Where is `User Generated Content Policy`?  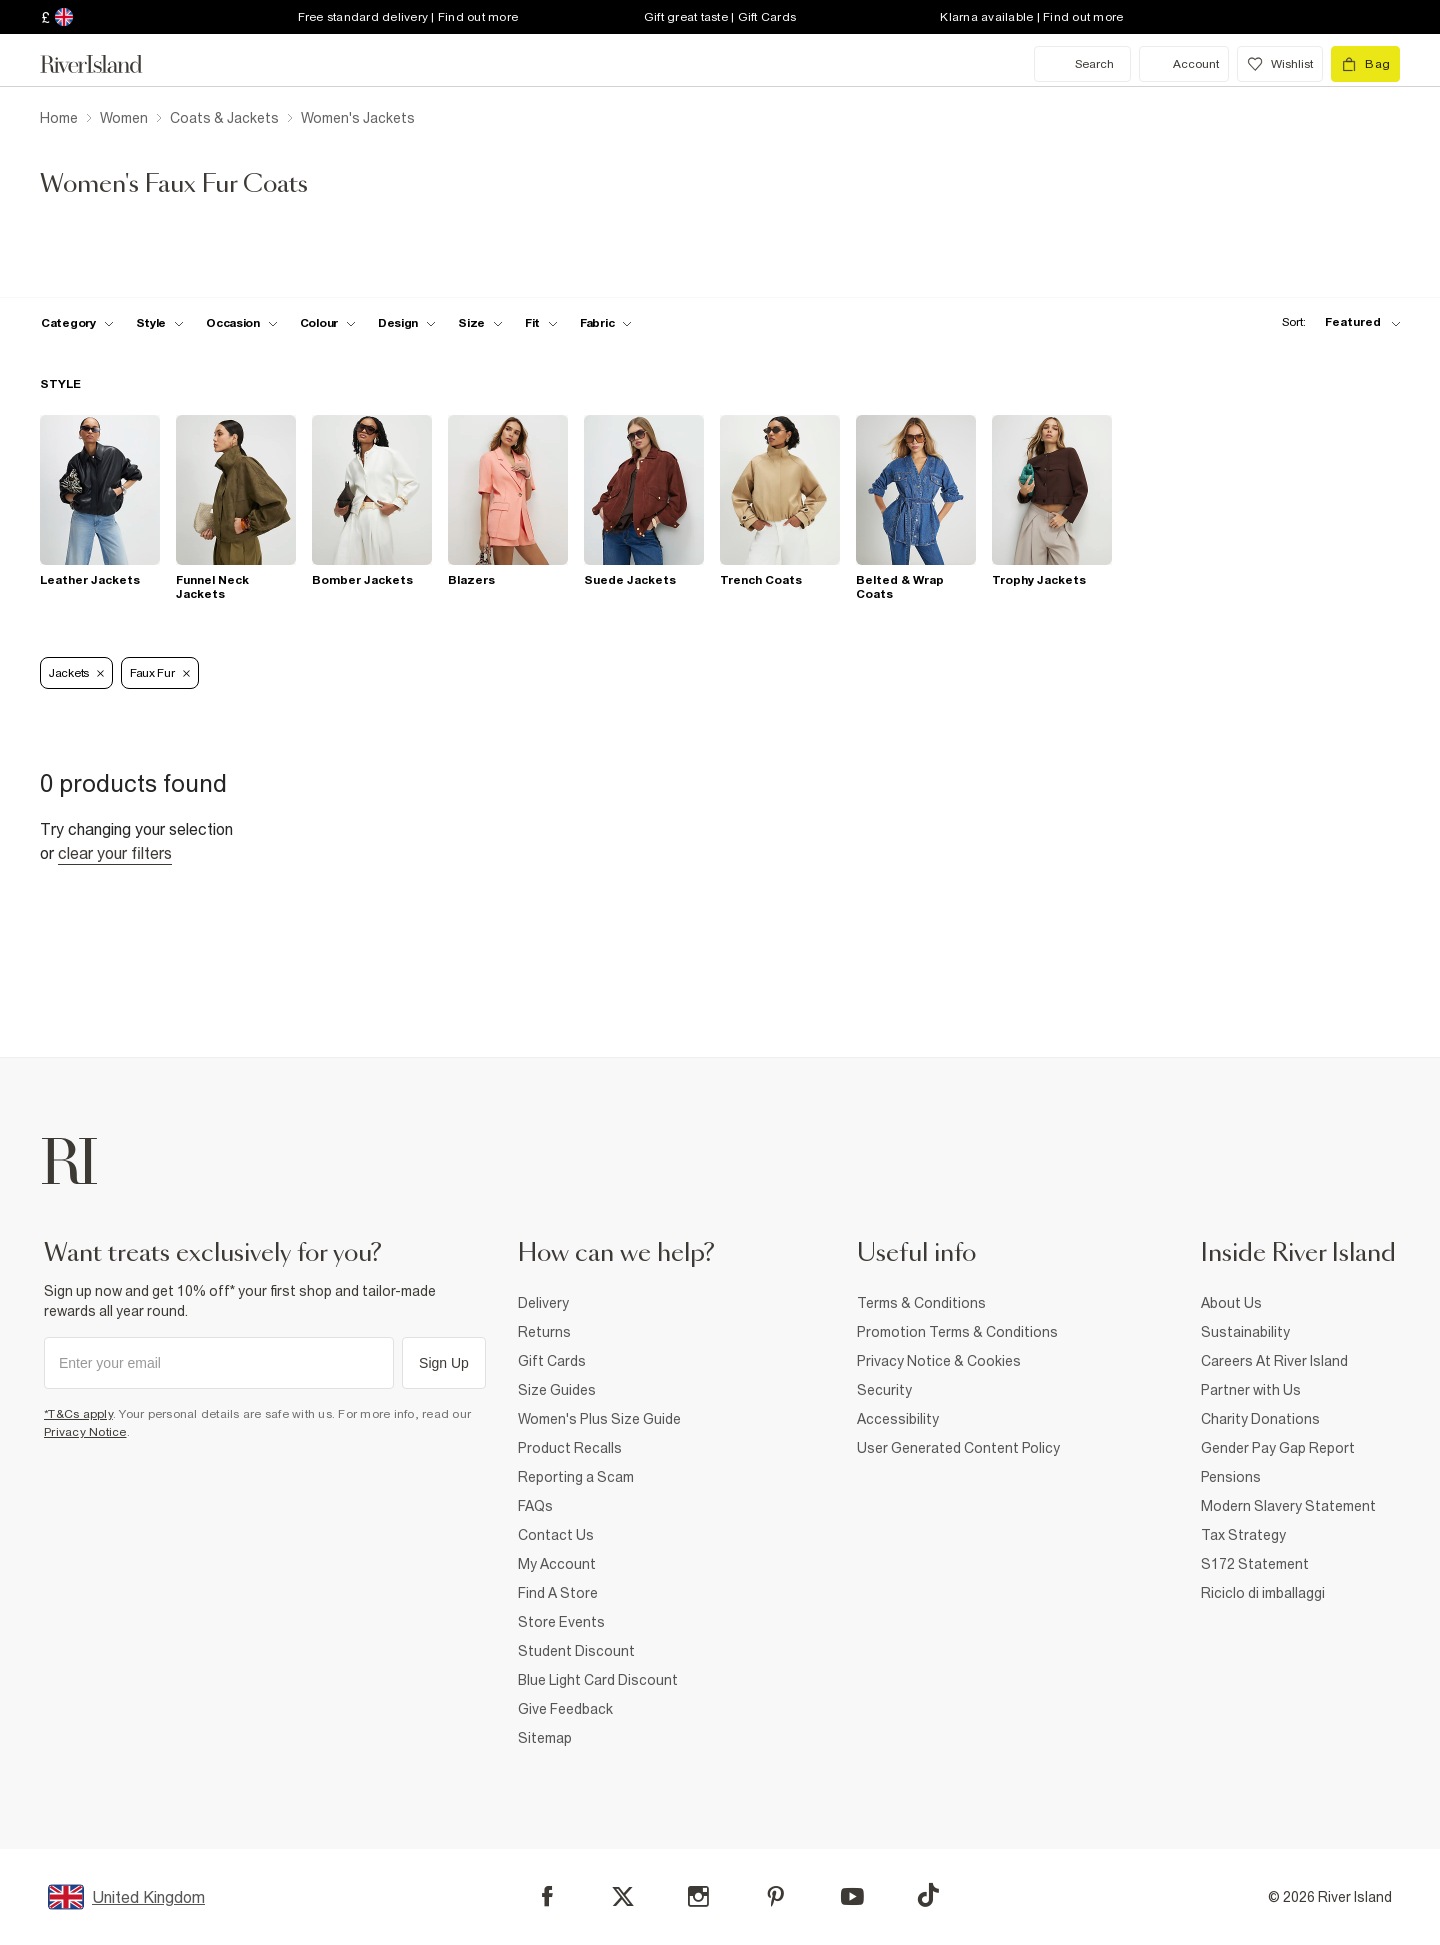
User Generated Content Policy is located at coordinates (958, 1448).